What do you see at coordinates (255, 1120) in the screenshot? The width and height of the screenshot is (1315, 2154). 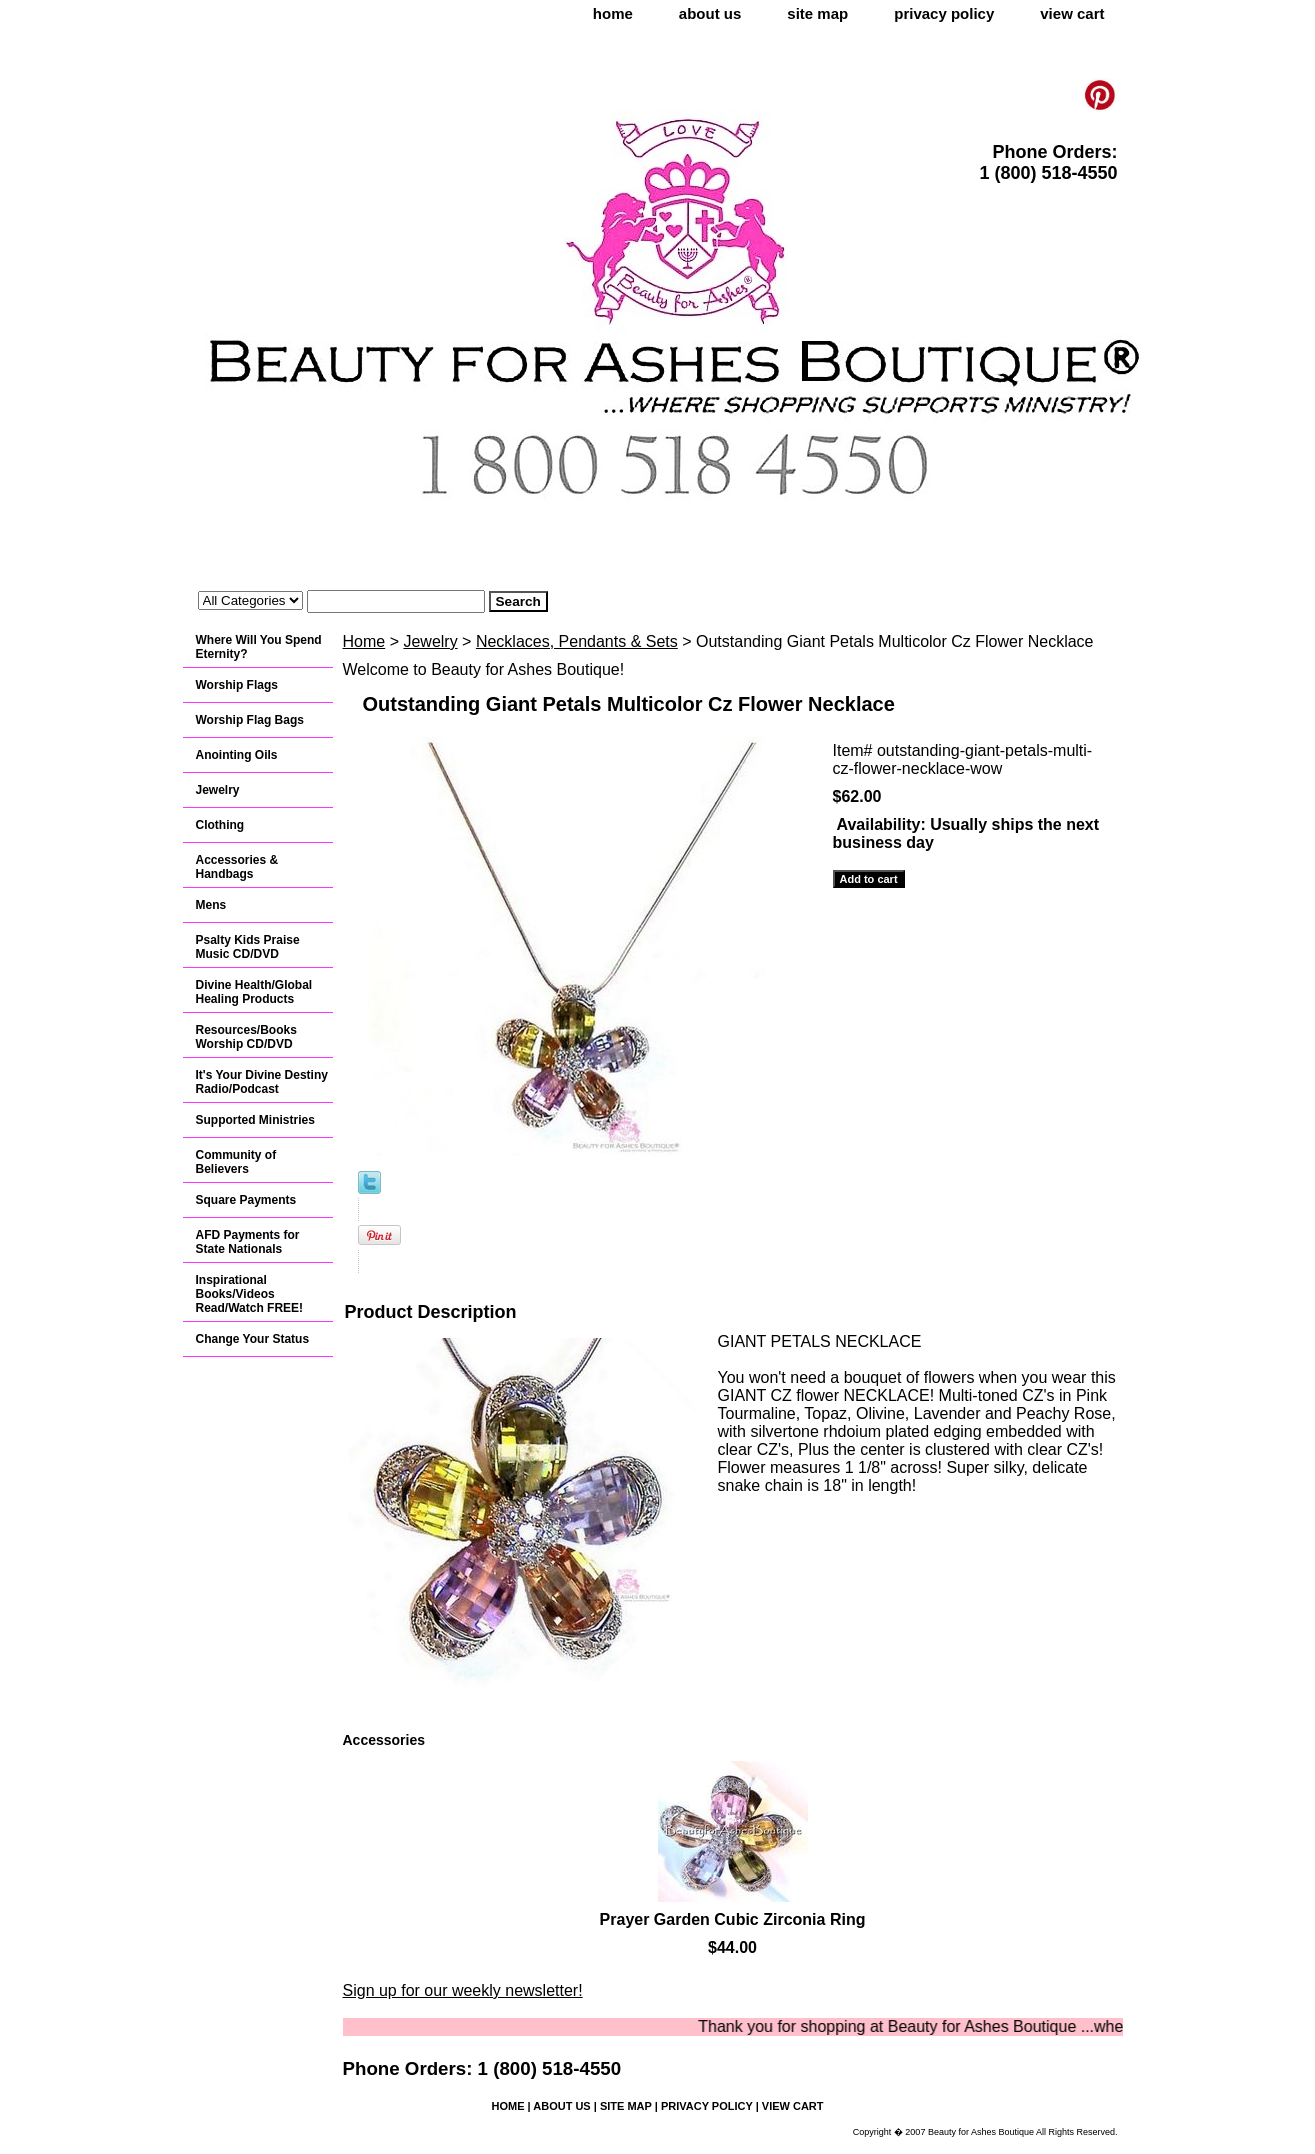 I see `Supported Ministries` at bounding box center [255, 1120].